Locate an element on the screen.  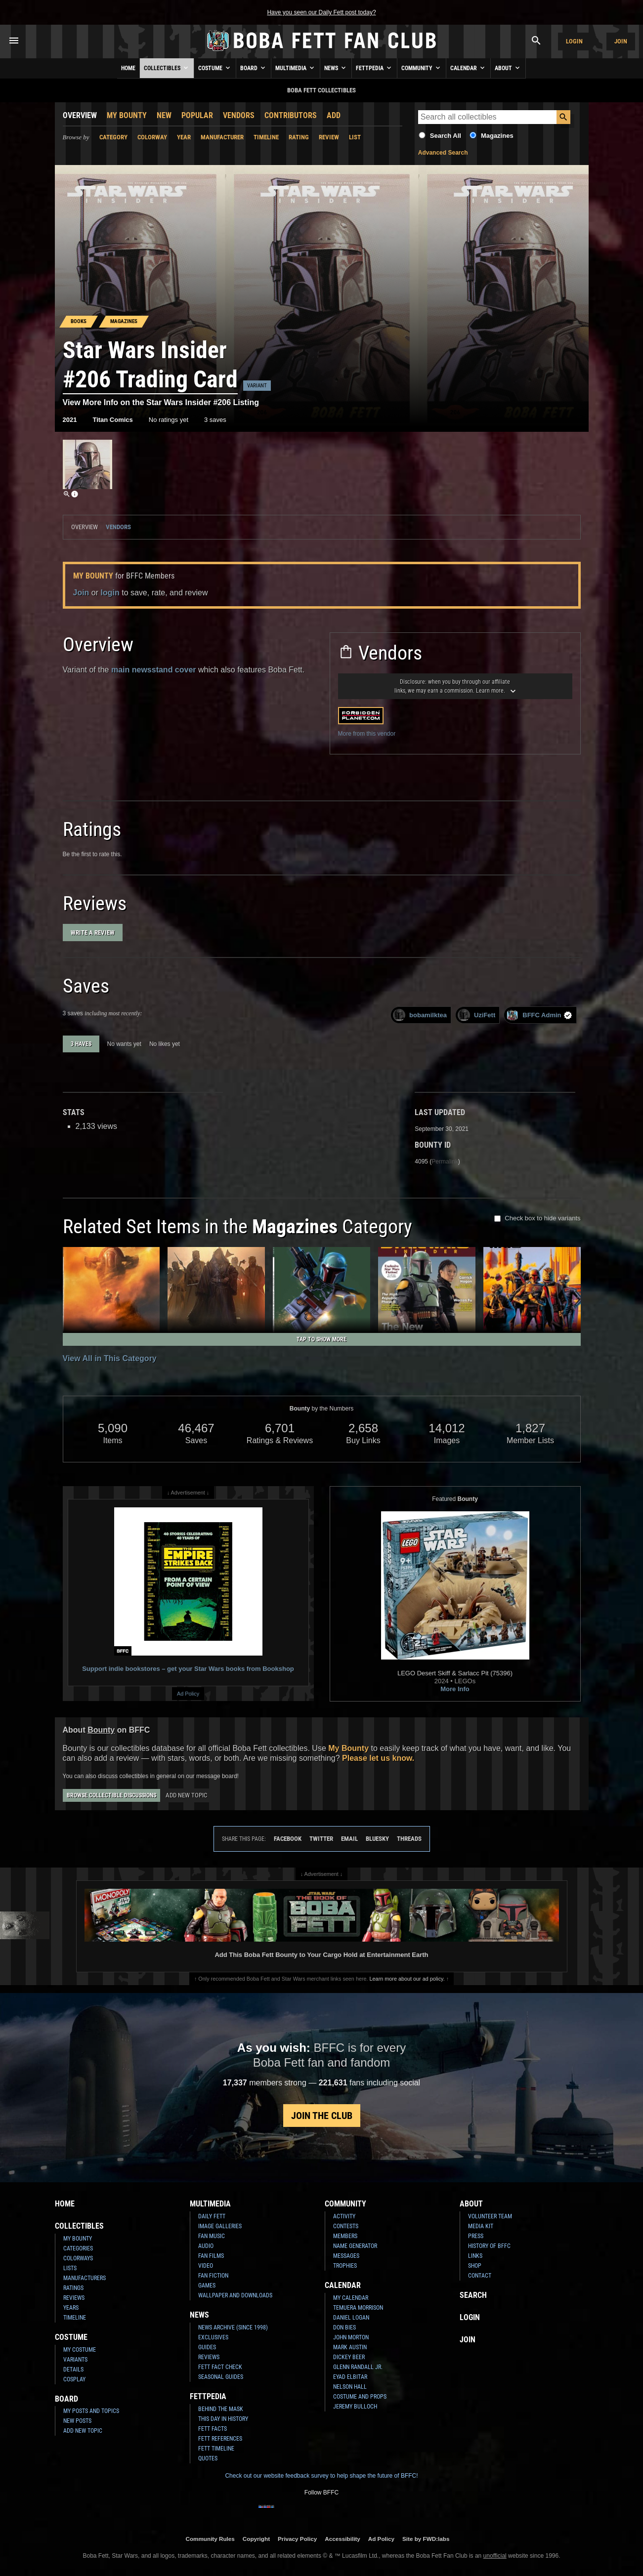
Fan Fiction is located at coordinates (213, 2275).